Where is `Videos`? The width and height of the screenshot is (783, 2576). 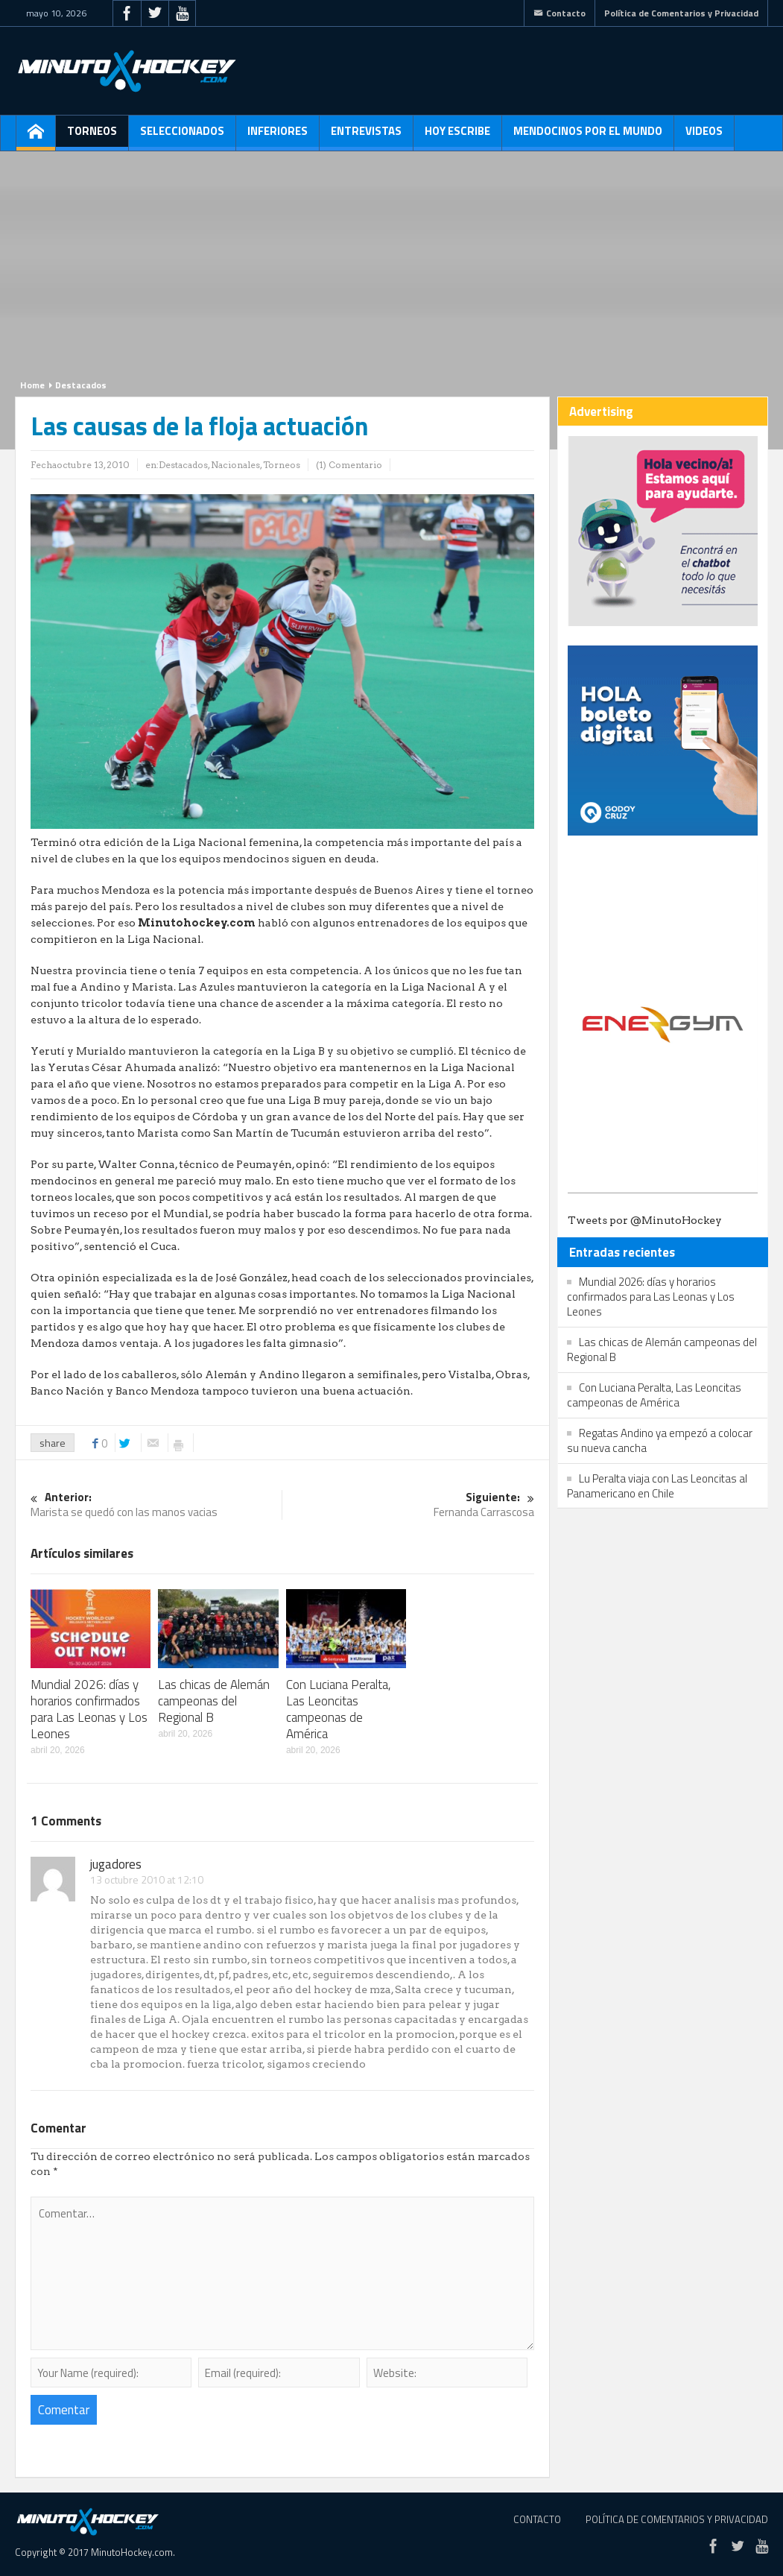 Videos is located at coordinates (704, 136).